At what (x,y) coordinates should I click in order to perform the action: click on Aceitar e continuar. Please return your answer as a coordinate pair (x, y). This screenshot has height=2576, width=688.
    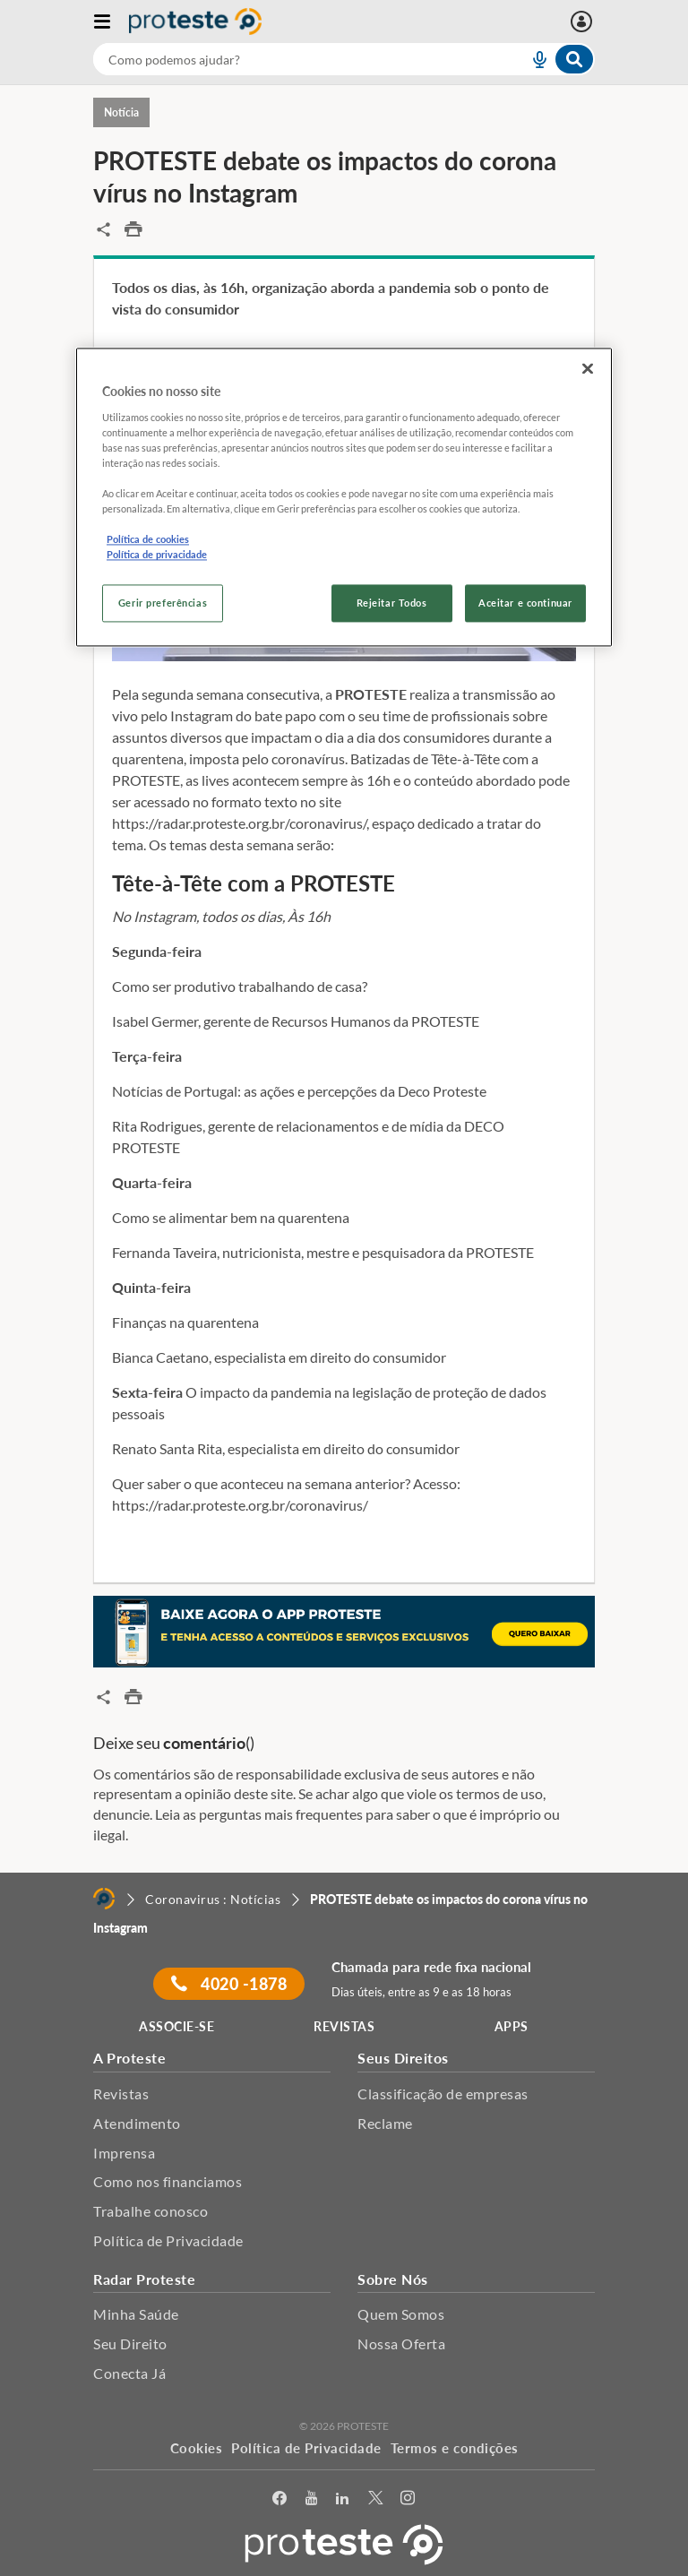
    Looking at the image, I should click on (525, 603).